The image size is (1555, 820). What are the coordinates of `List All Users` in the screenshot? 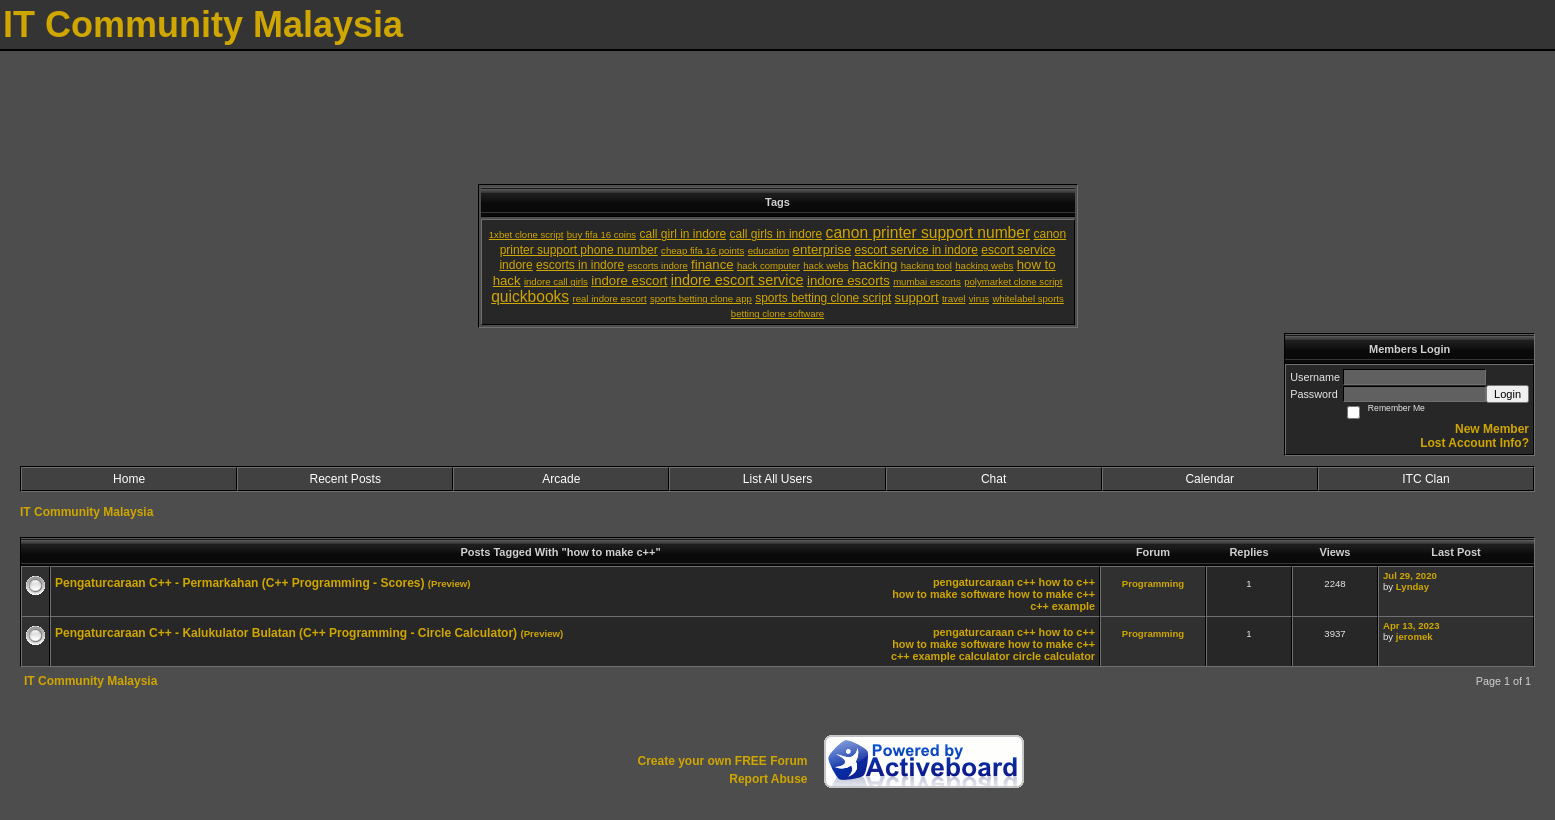 It's located at (777, 479).